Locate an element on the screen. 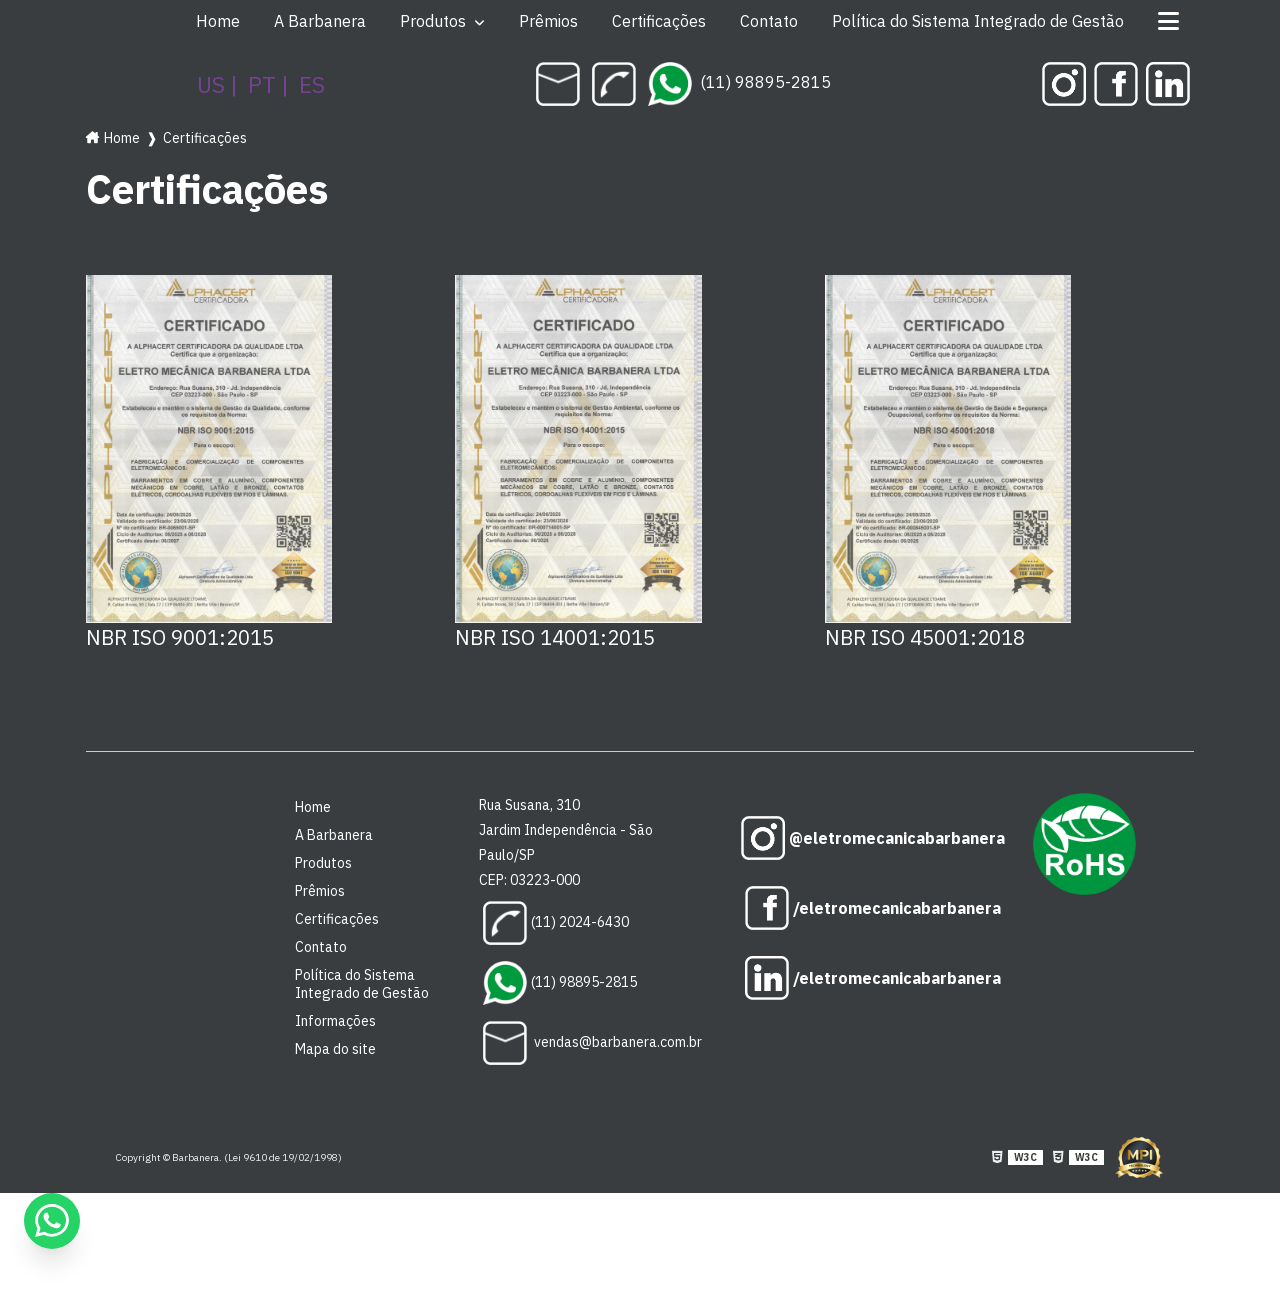  (11) 2024-6430 is located at coordinates (556, 923).